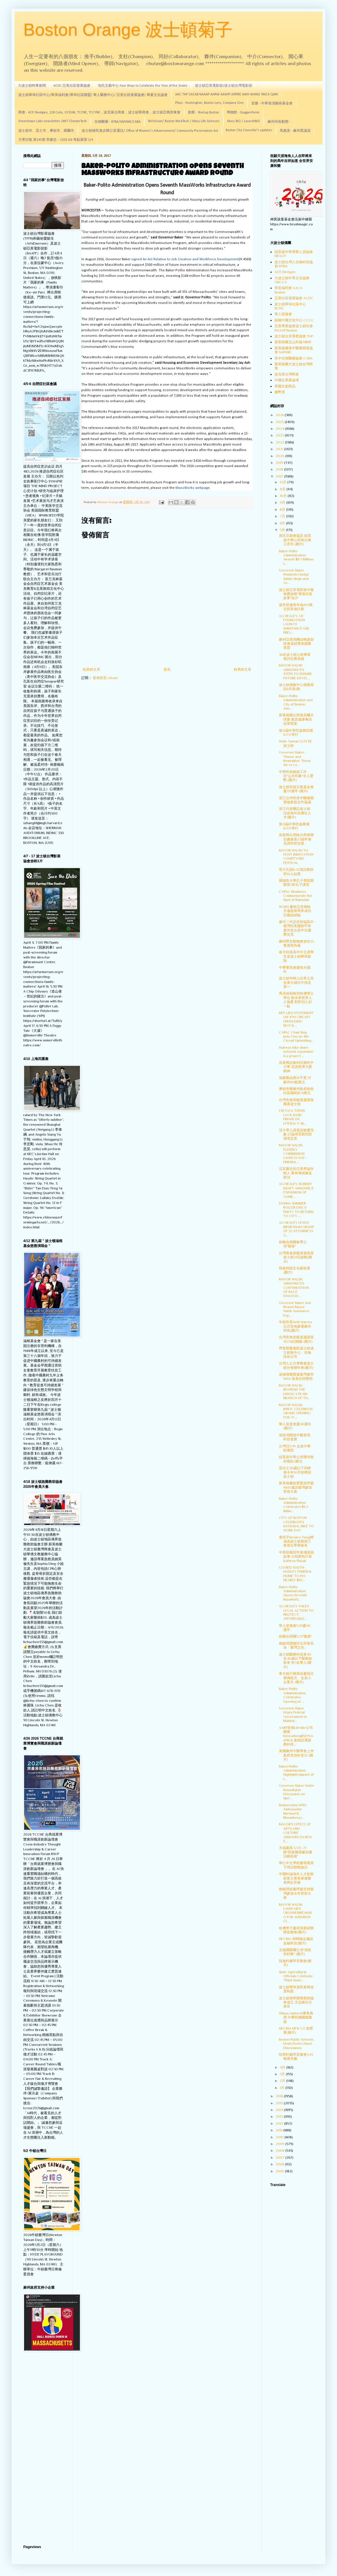  What do you see at coordinates (296, 557) in the screenshot?
I see `Baker-Polito Administration Awards $11.3 Million t...` at bounding box center [296, 557].